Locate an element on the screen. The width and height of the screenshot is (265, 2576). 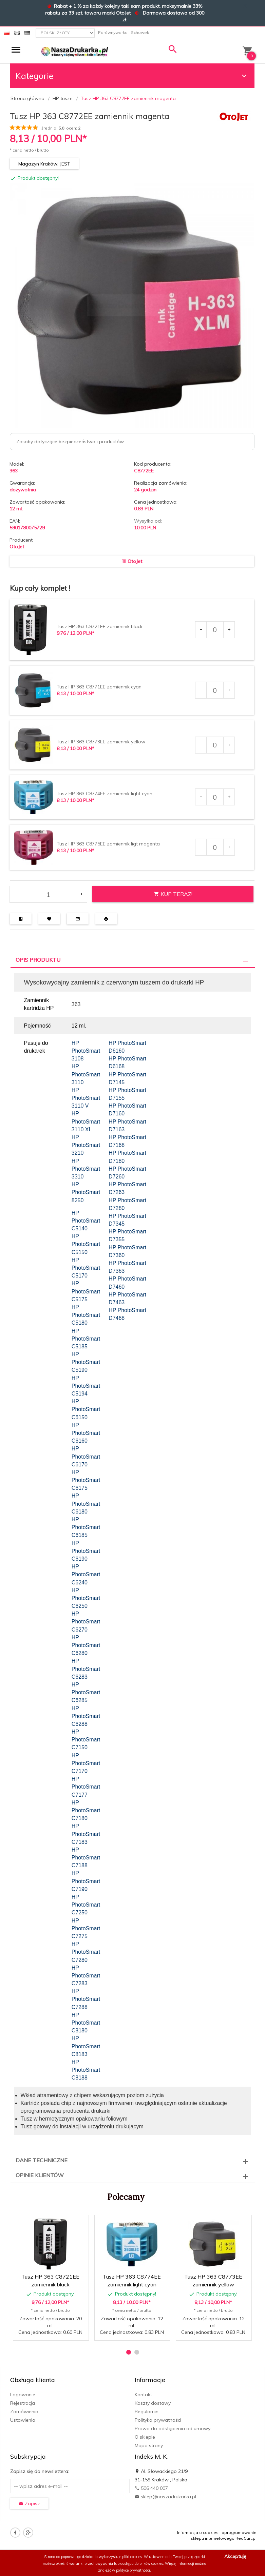
Prawo do odstąpienia od umowy is located at coordinates (172, 2428).